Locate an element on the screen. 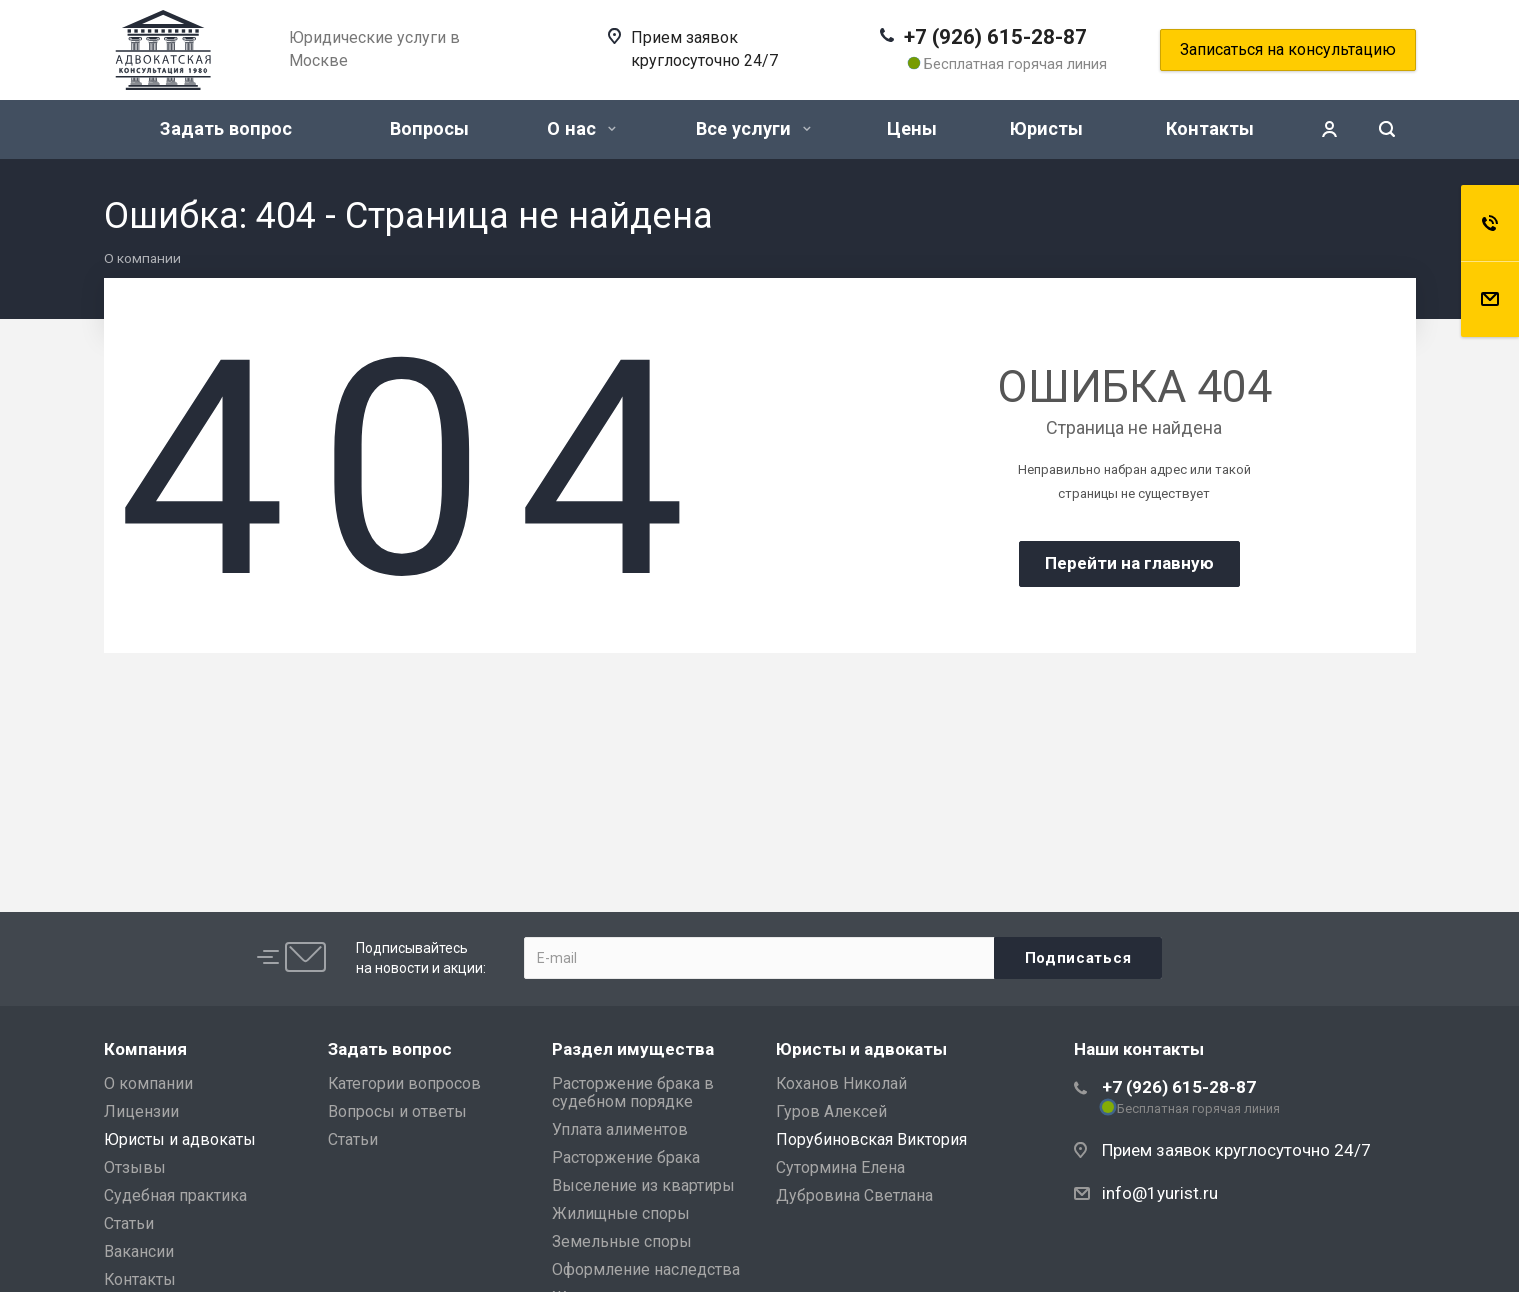  Гуров Алексей is located at coordinates (831, 1111).